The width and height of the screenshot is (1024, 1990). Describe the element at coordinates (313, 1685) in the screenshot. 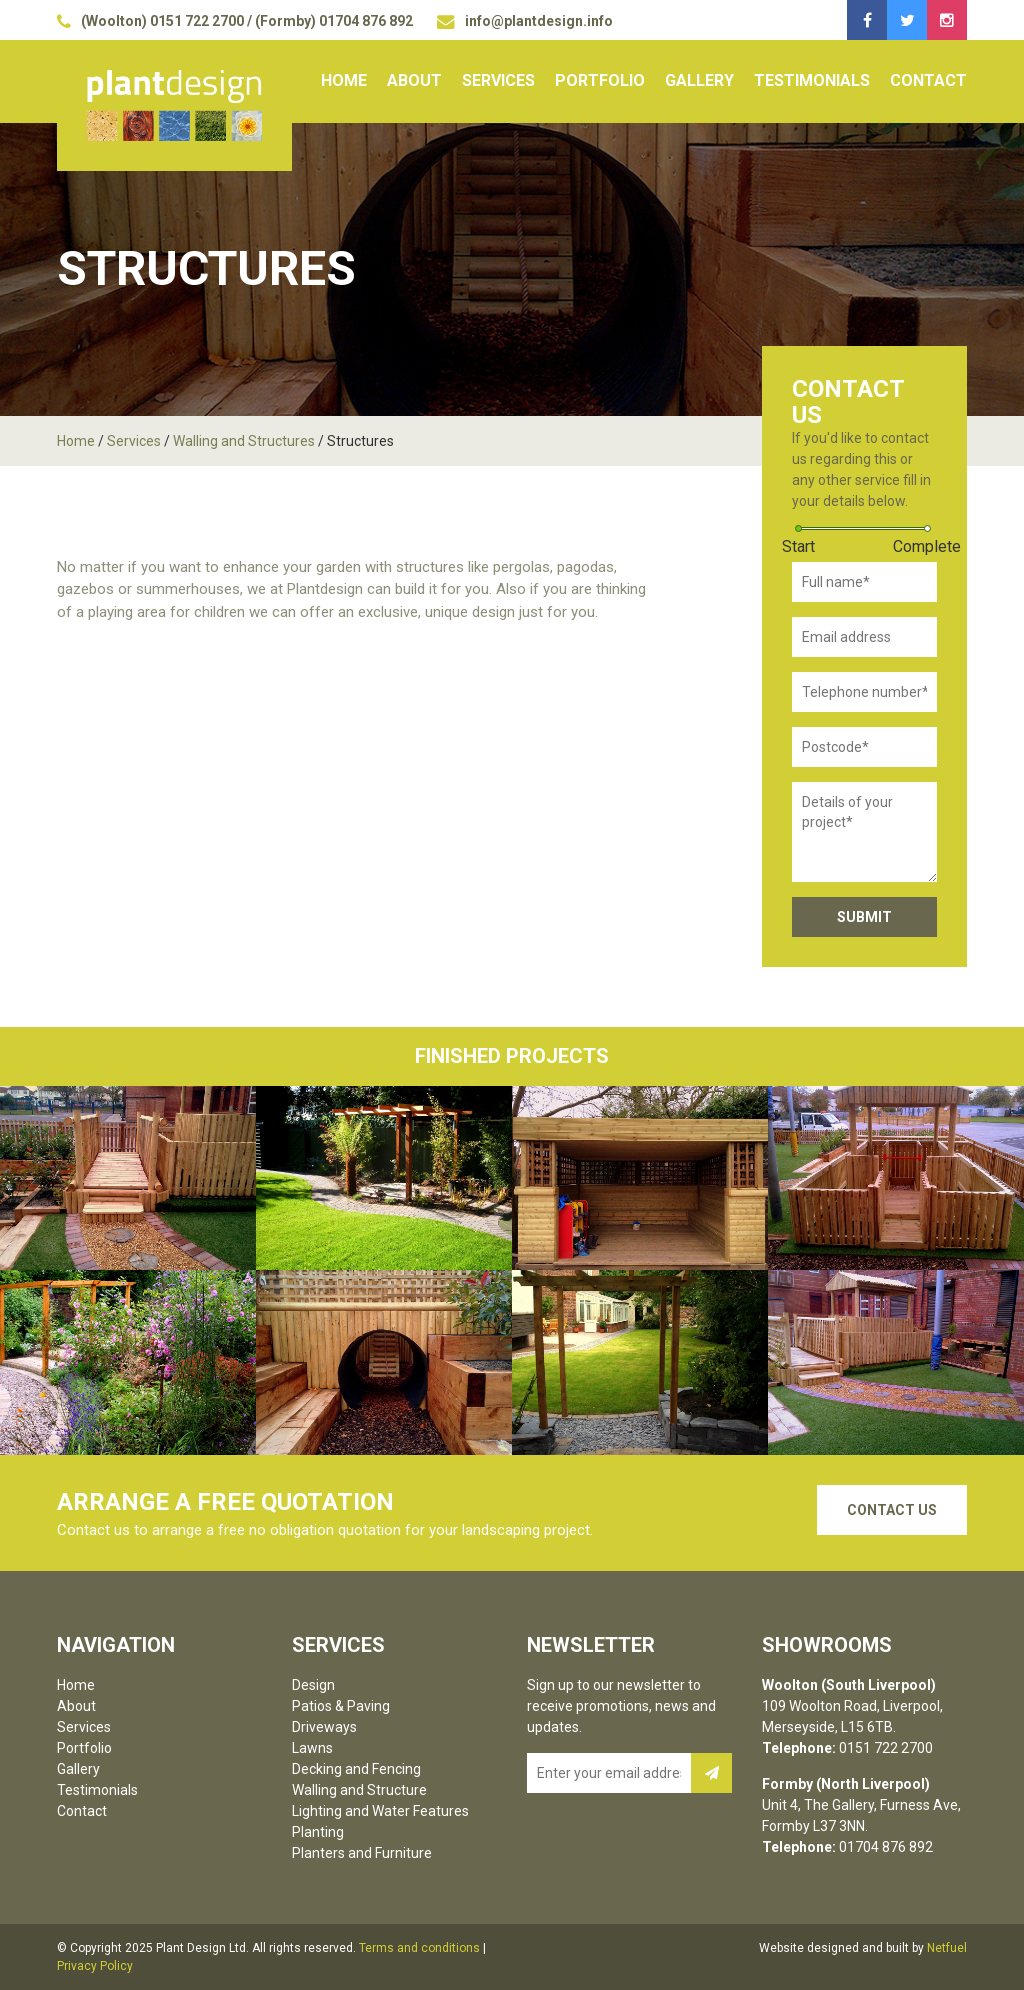

I see `Design` at that location.